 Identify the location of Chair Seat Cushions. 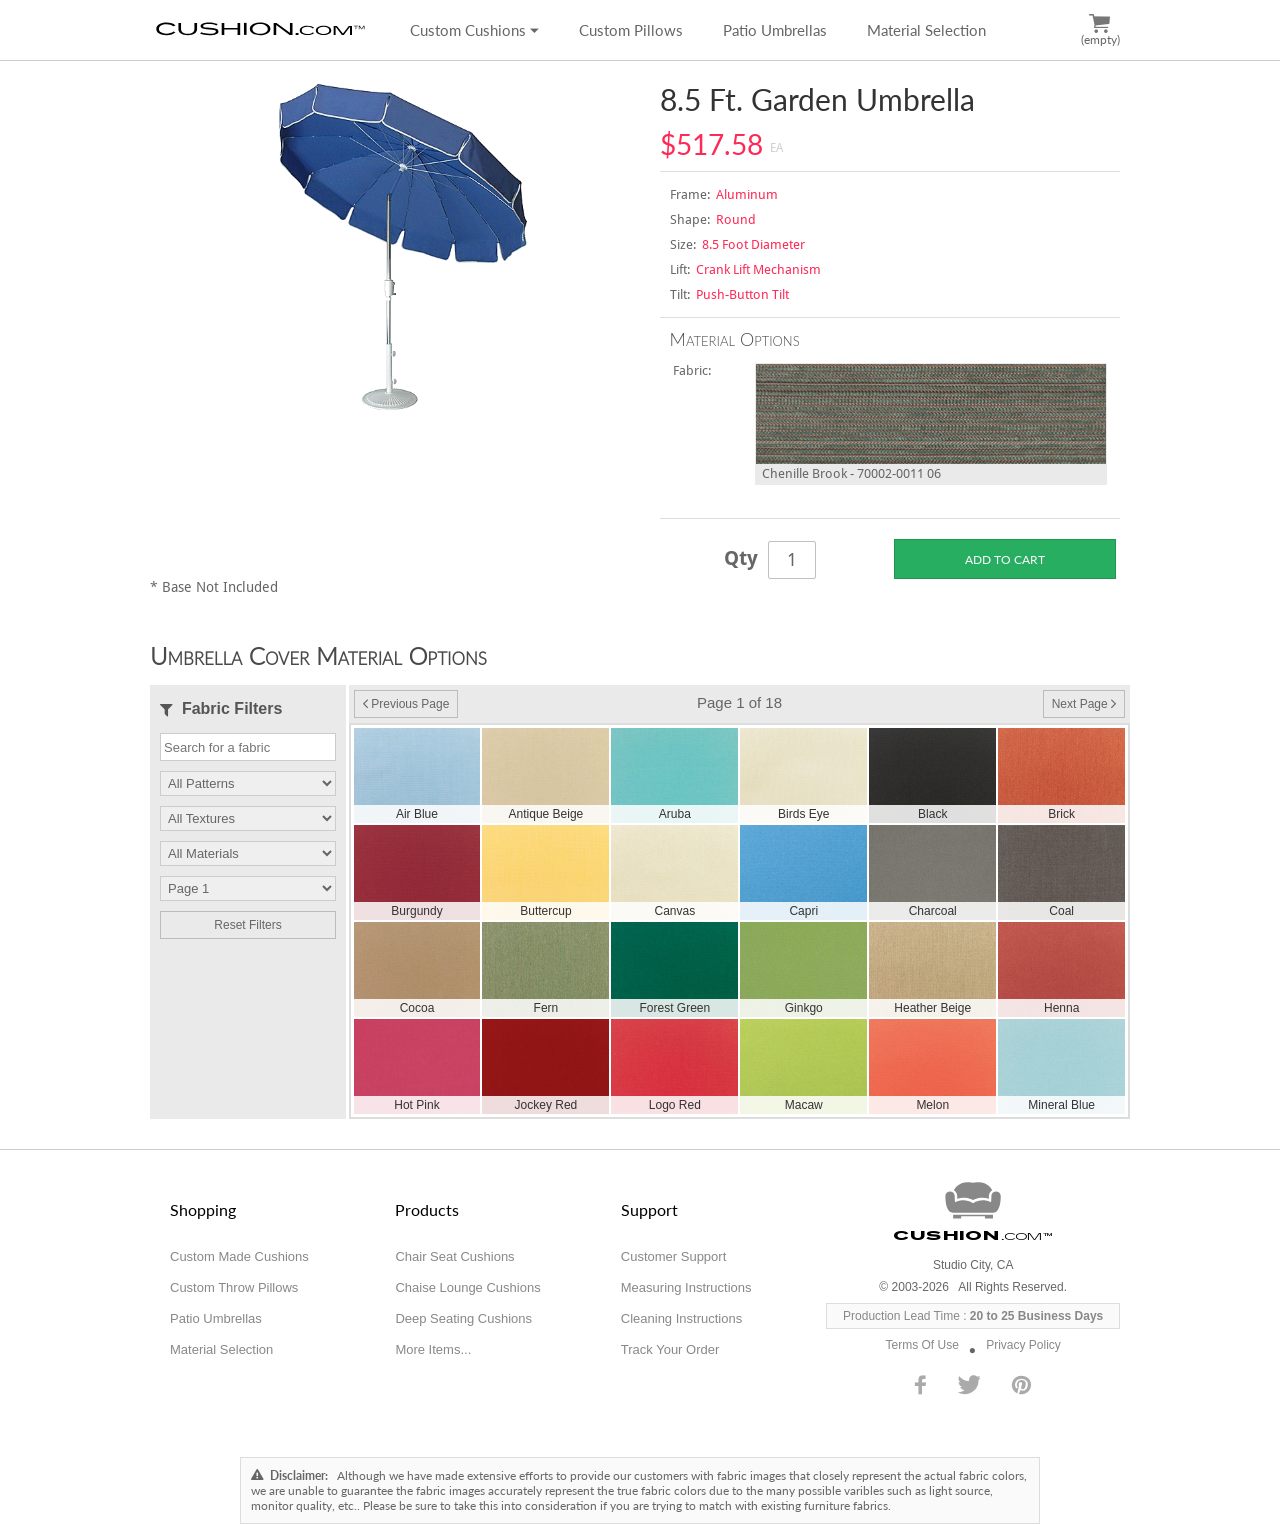
(454, 1256).